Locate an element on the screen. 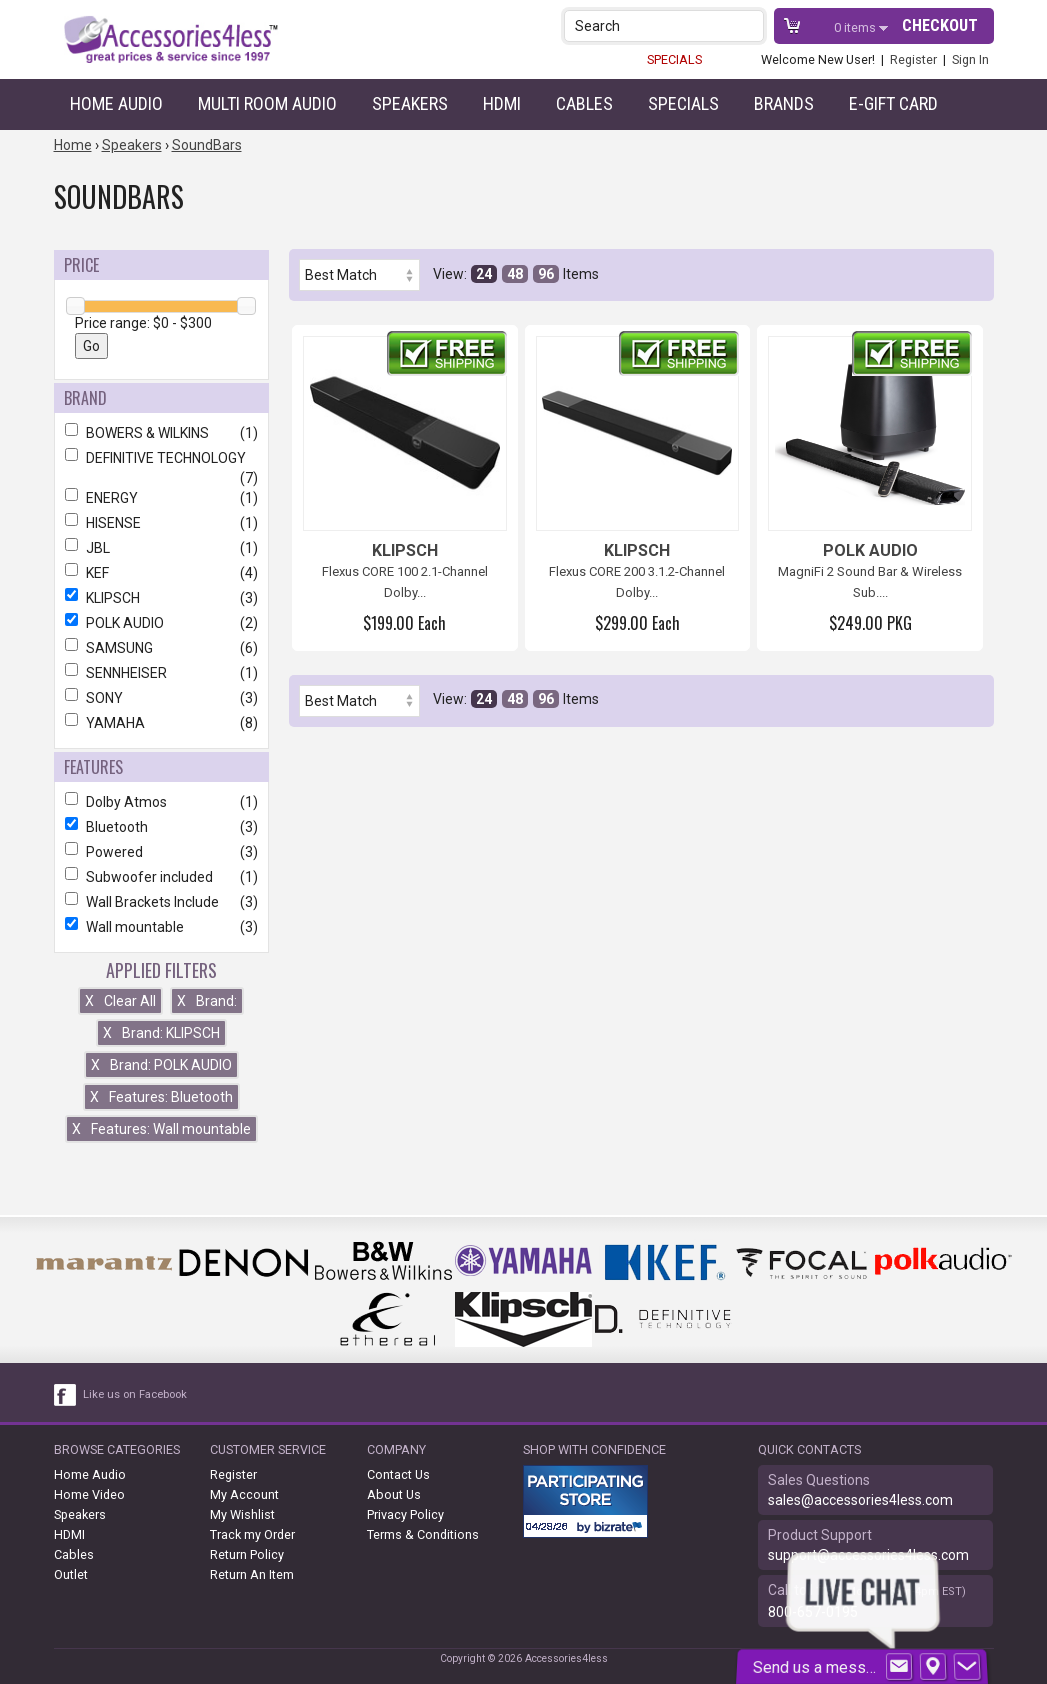  Brands is located at coordinates (784, 103).